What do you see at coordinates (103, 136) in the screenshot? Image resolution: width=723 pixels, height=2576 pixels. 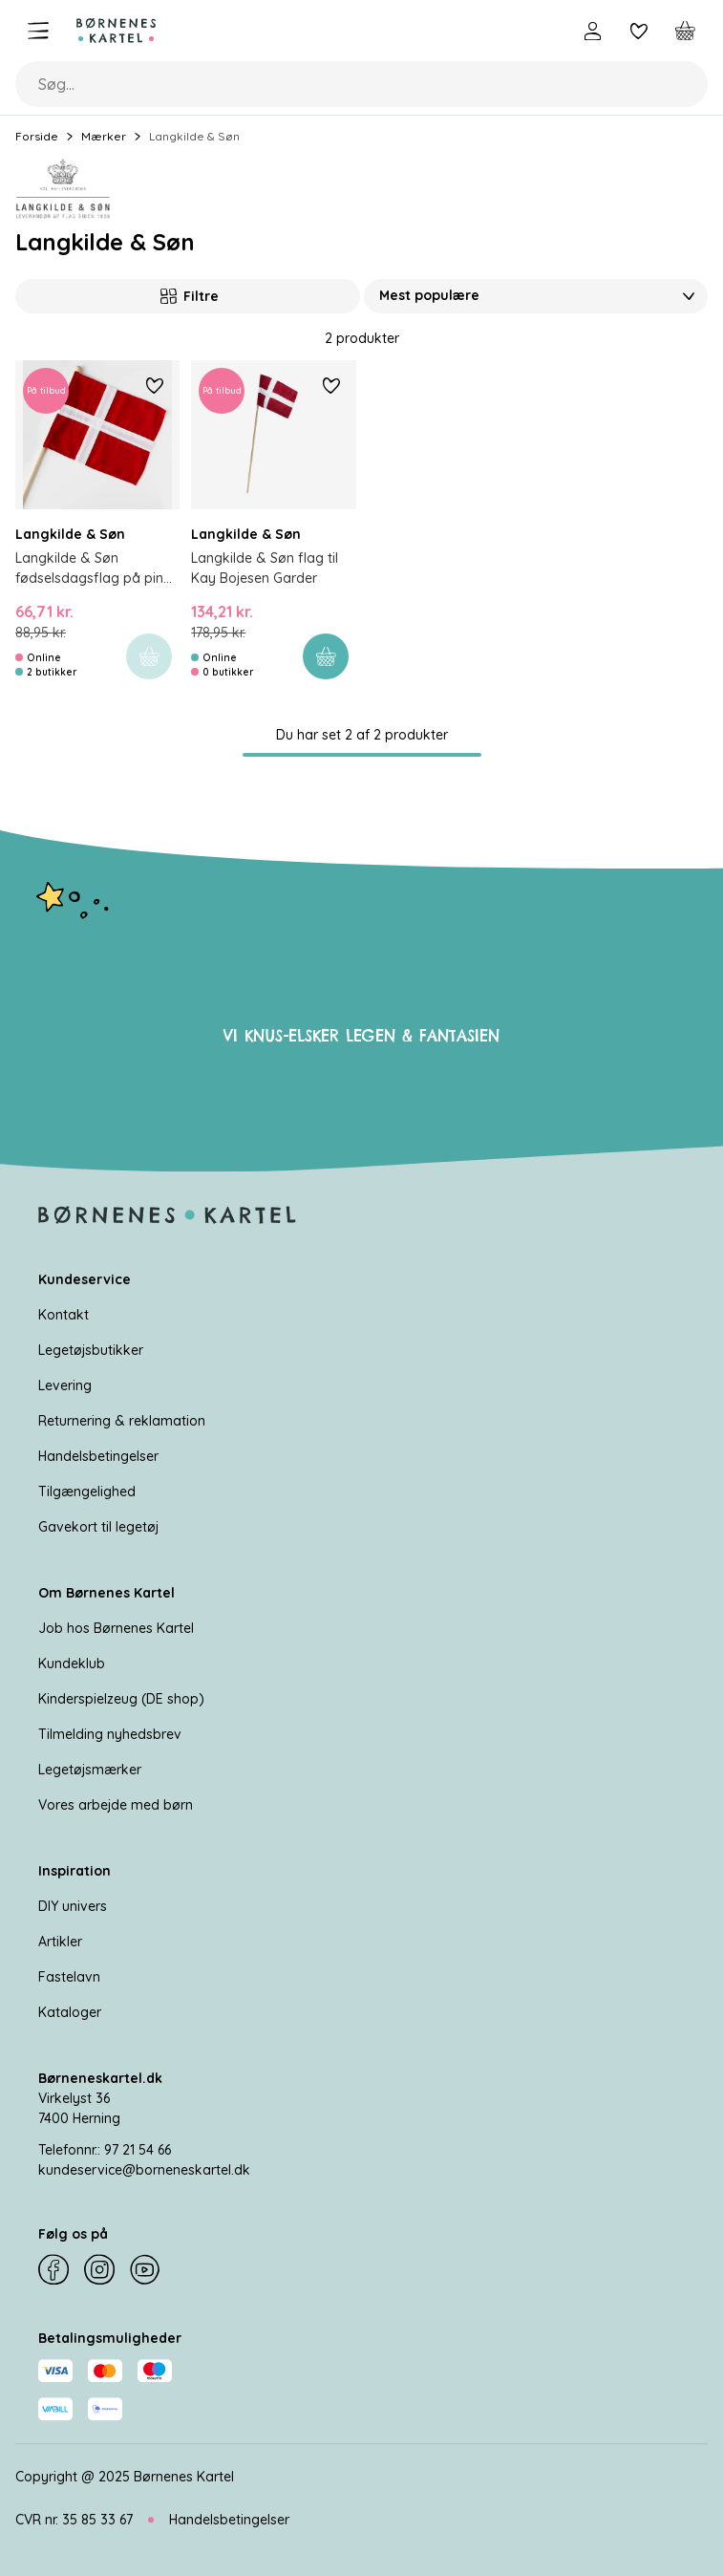 I see `Mærker` at bounding box center [103, 136].